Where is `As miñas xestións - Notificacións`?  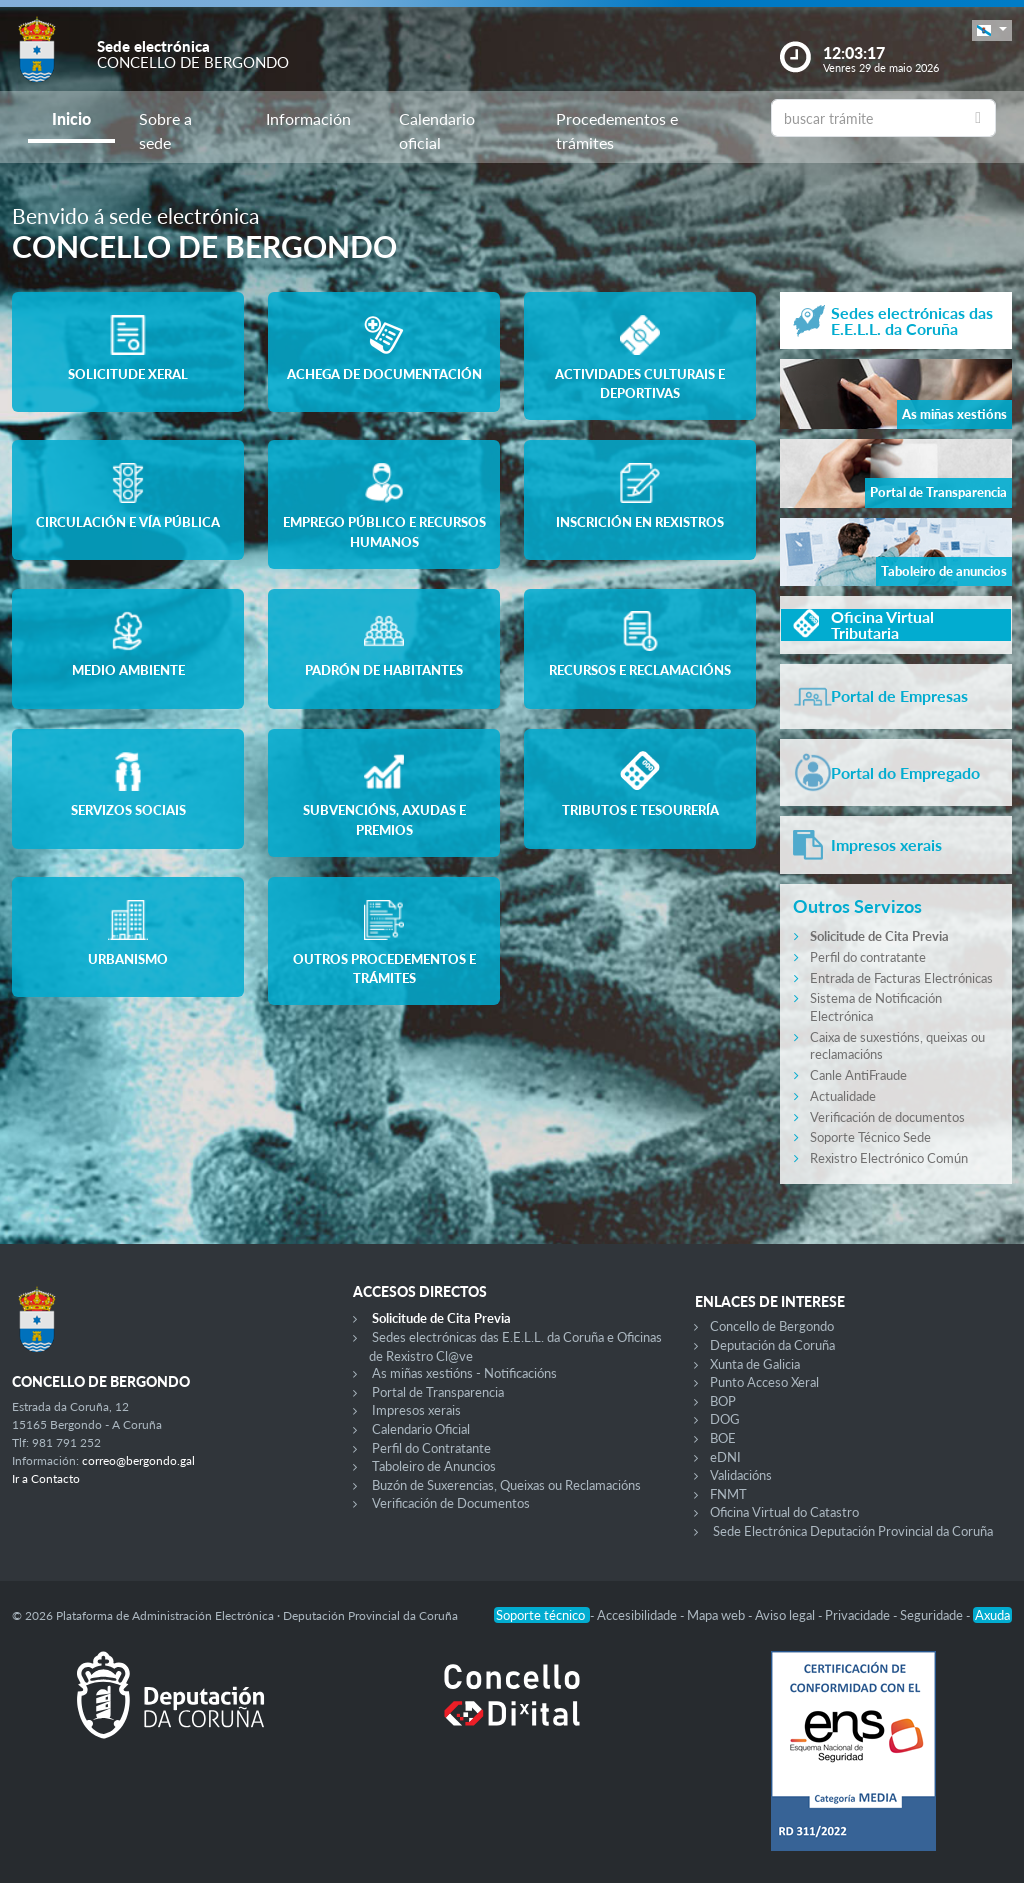
As miñas xestións - Notificacións is located at coordinates (464, 1373).